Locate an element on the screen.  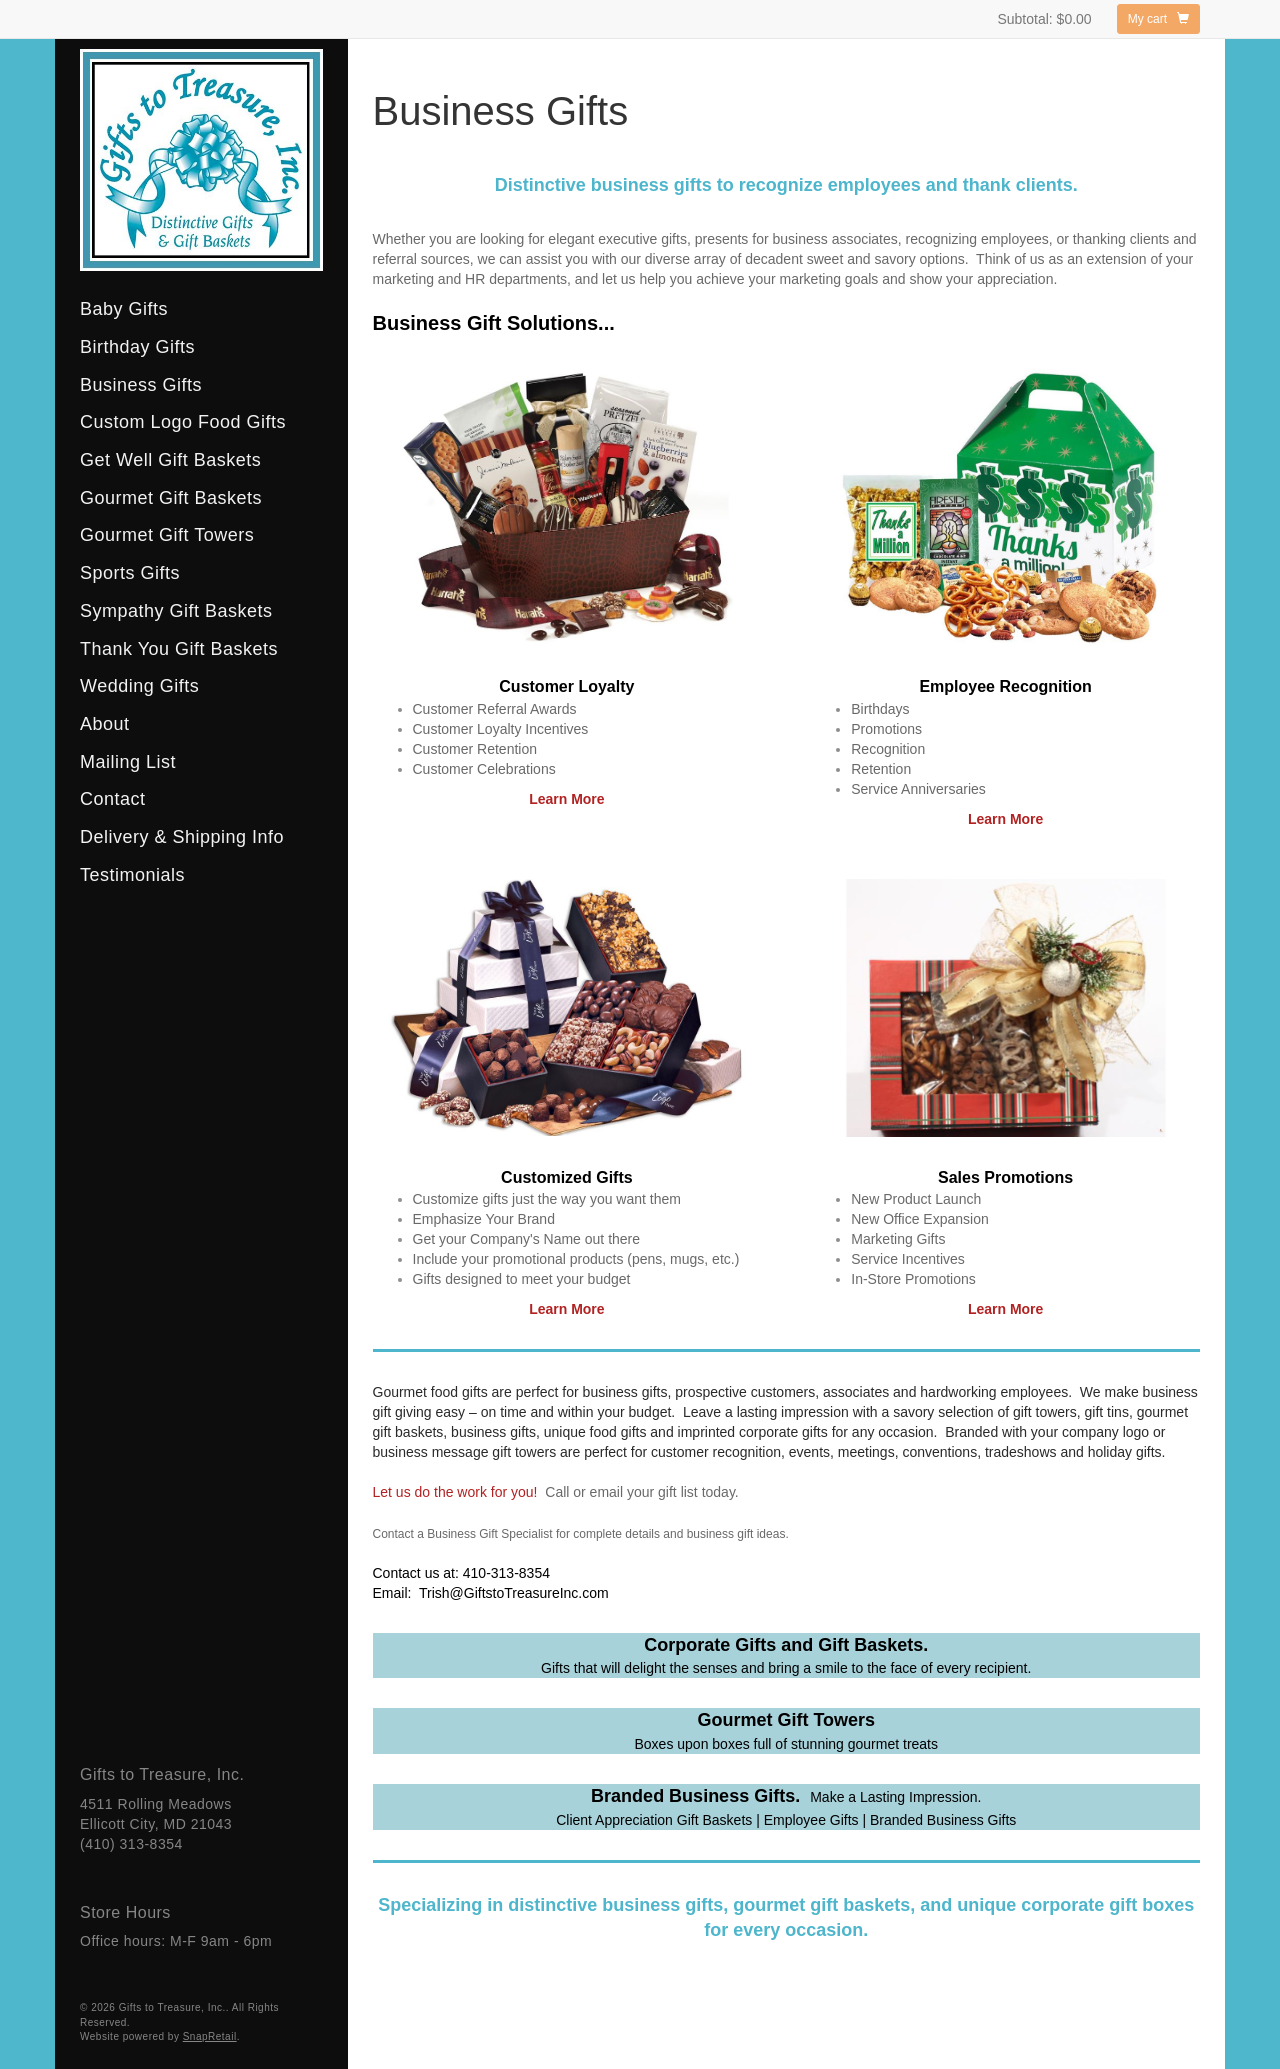
Baby Gifts is located at coordinates (124, 309).